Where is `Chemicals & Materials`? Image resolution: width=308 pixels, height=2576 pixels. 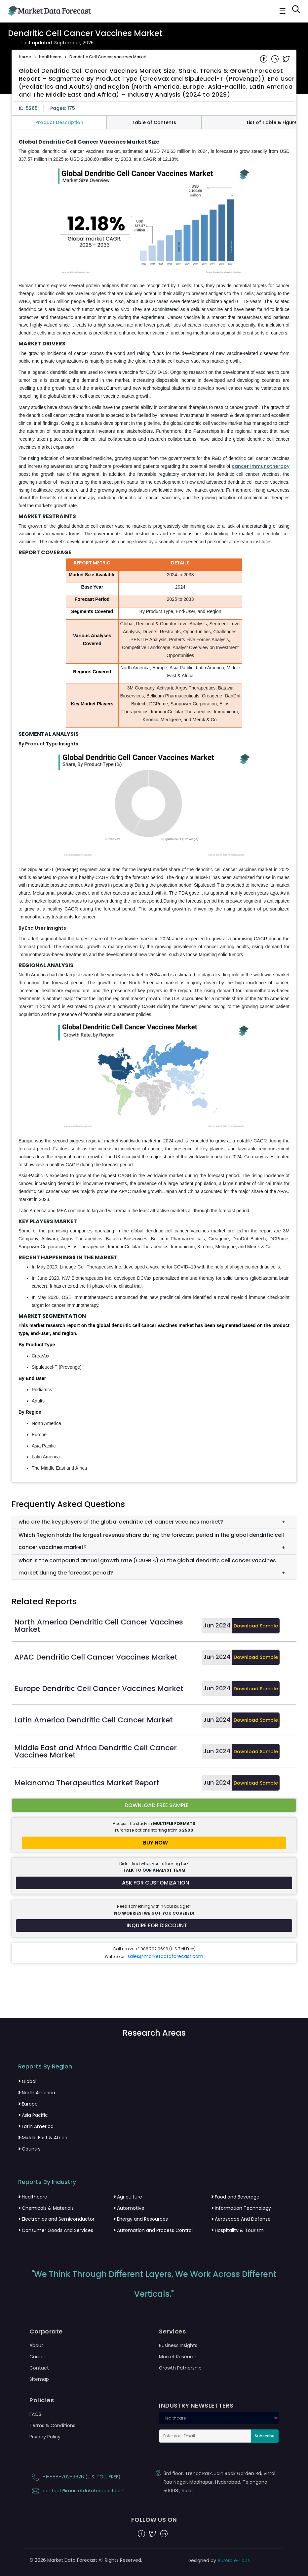 Chemicals & Materials is located at coordinates (46, 2208).